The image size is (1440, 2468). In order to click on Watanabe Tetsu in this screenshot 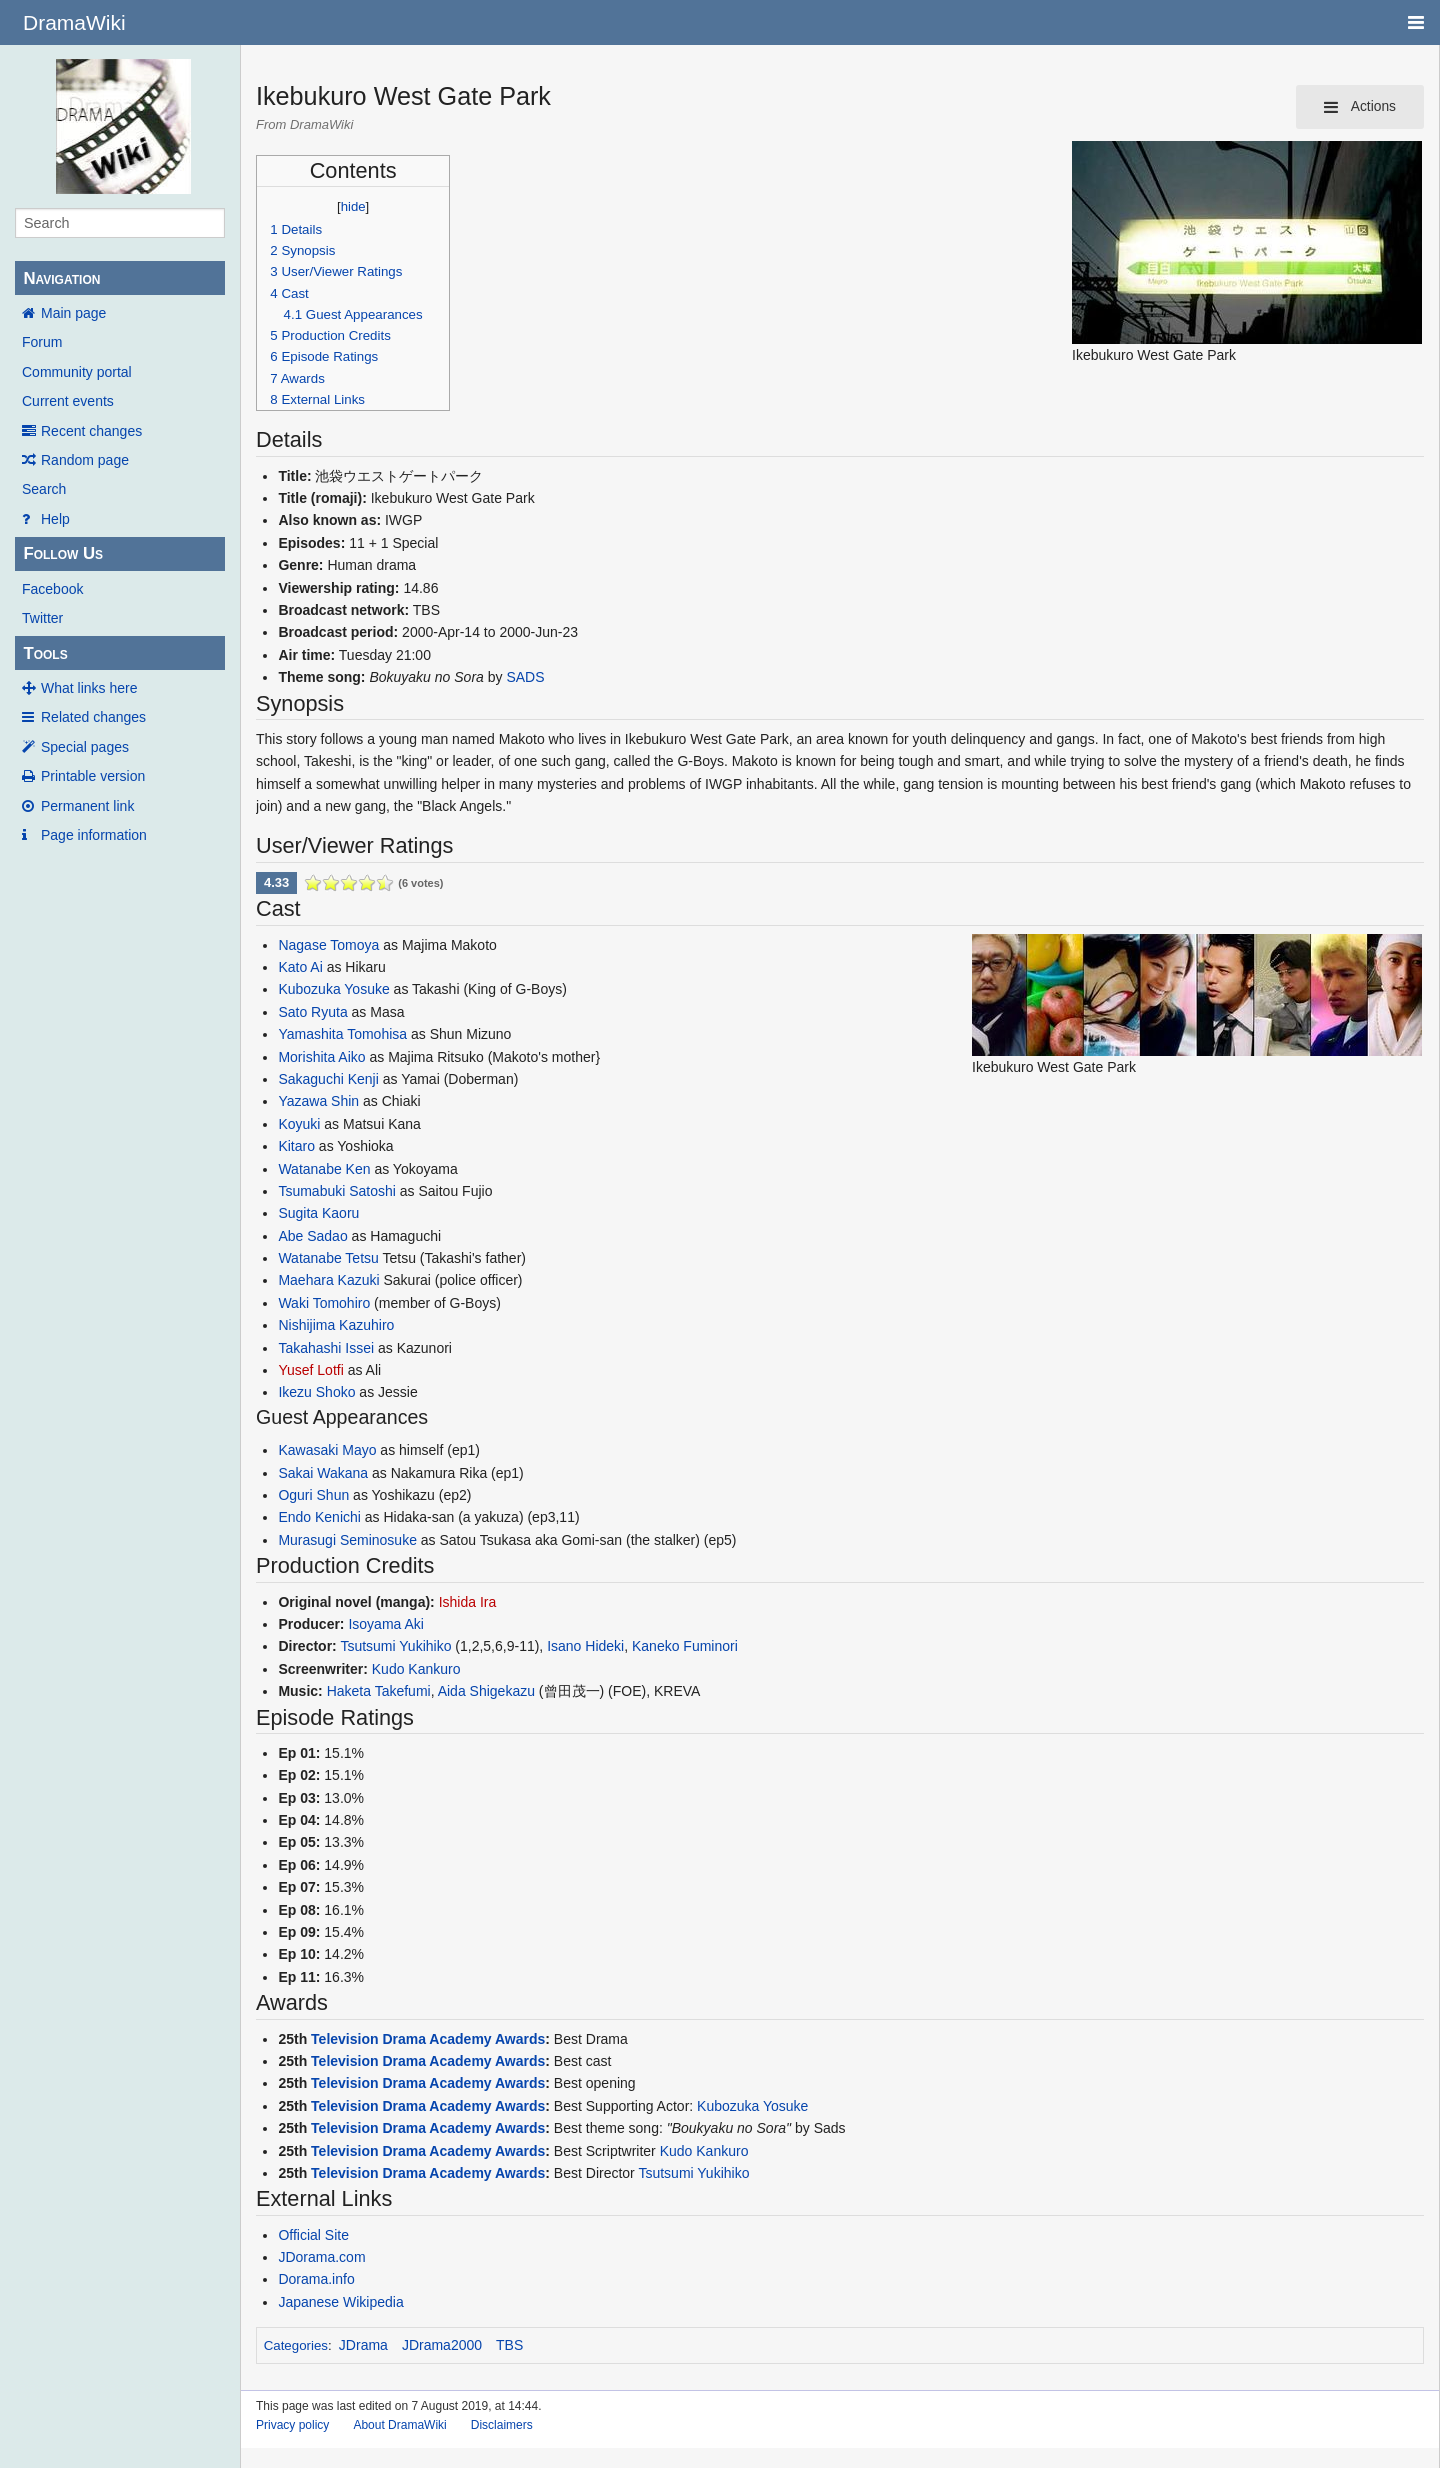, I will do `click(328, 1258)`.